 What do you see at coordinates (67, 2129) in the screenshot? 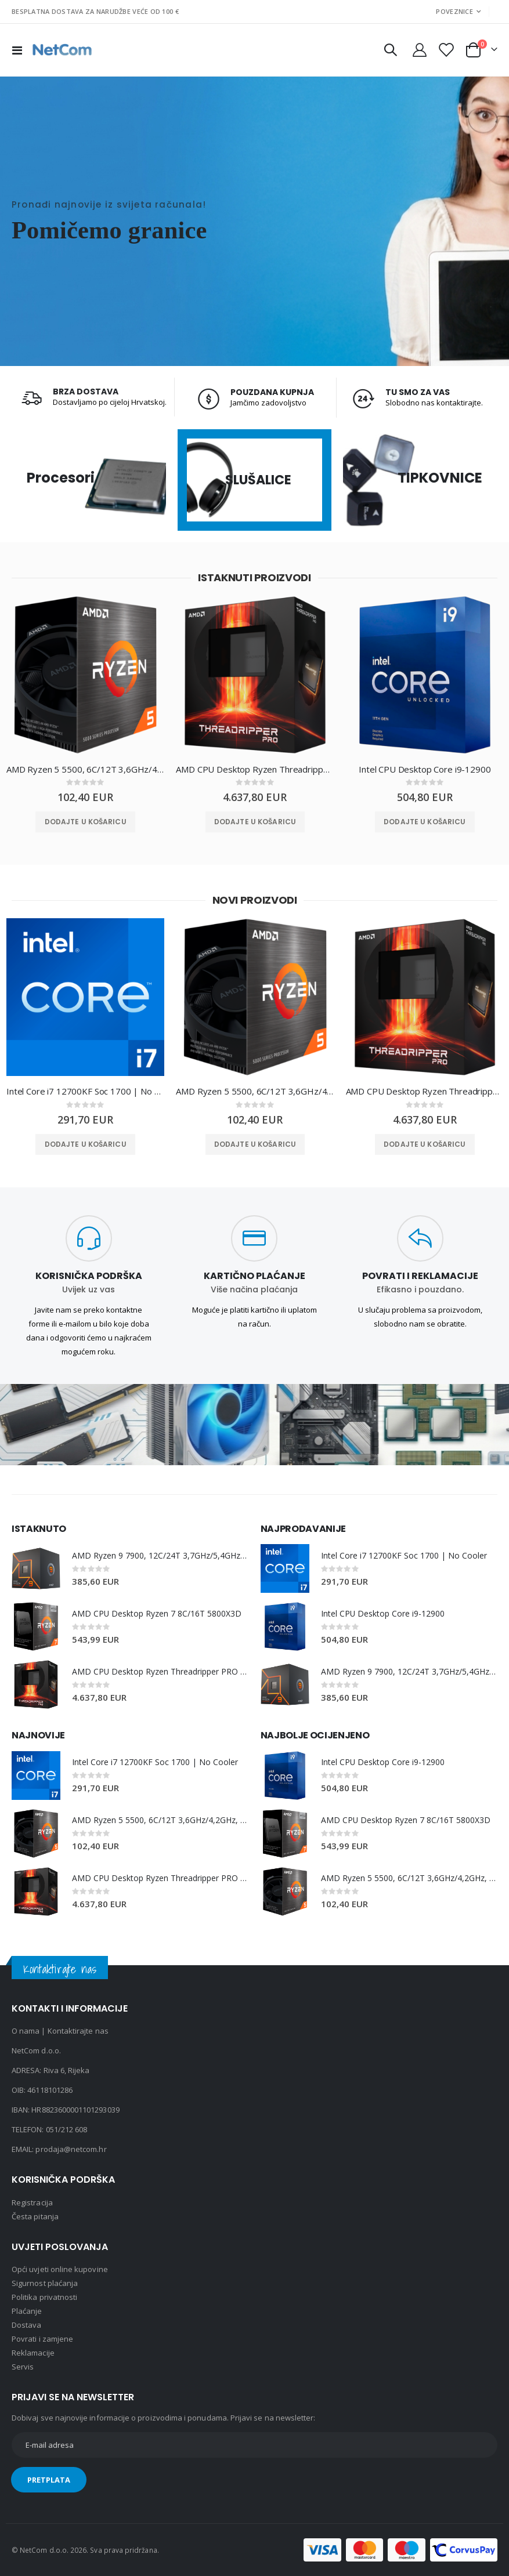
I see `051/212 608` at bounding box center [67, 2129].